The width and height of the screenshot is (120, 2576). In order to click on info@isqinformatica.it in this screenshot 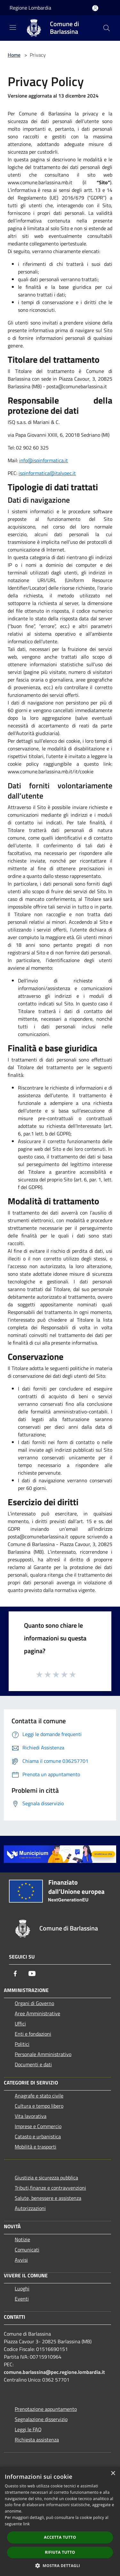, I will do `click(43, 460)`.